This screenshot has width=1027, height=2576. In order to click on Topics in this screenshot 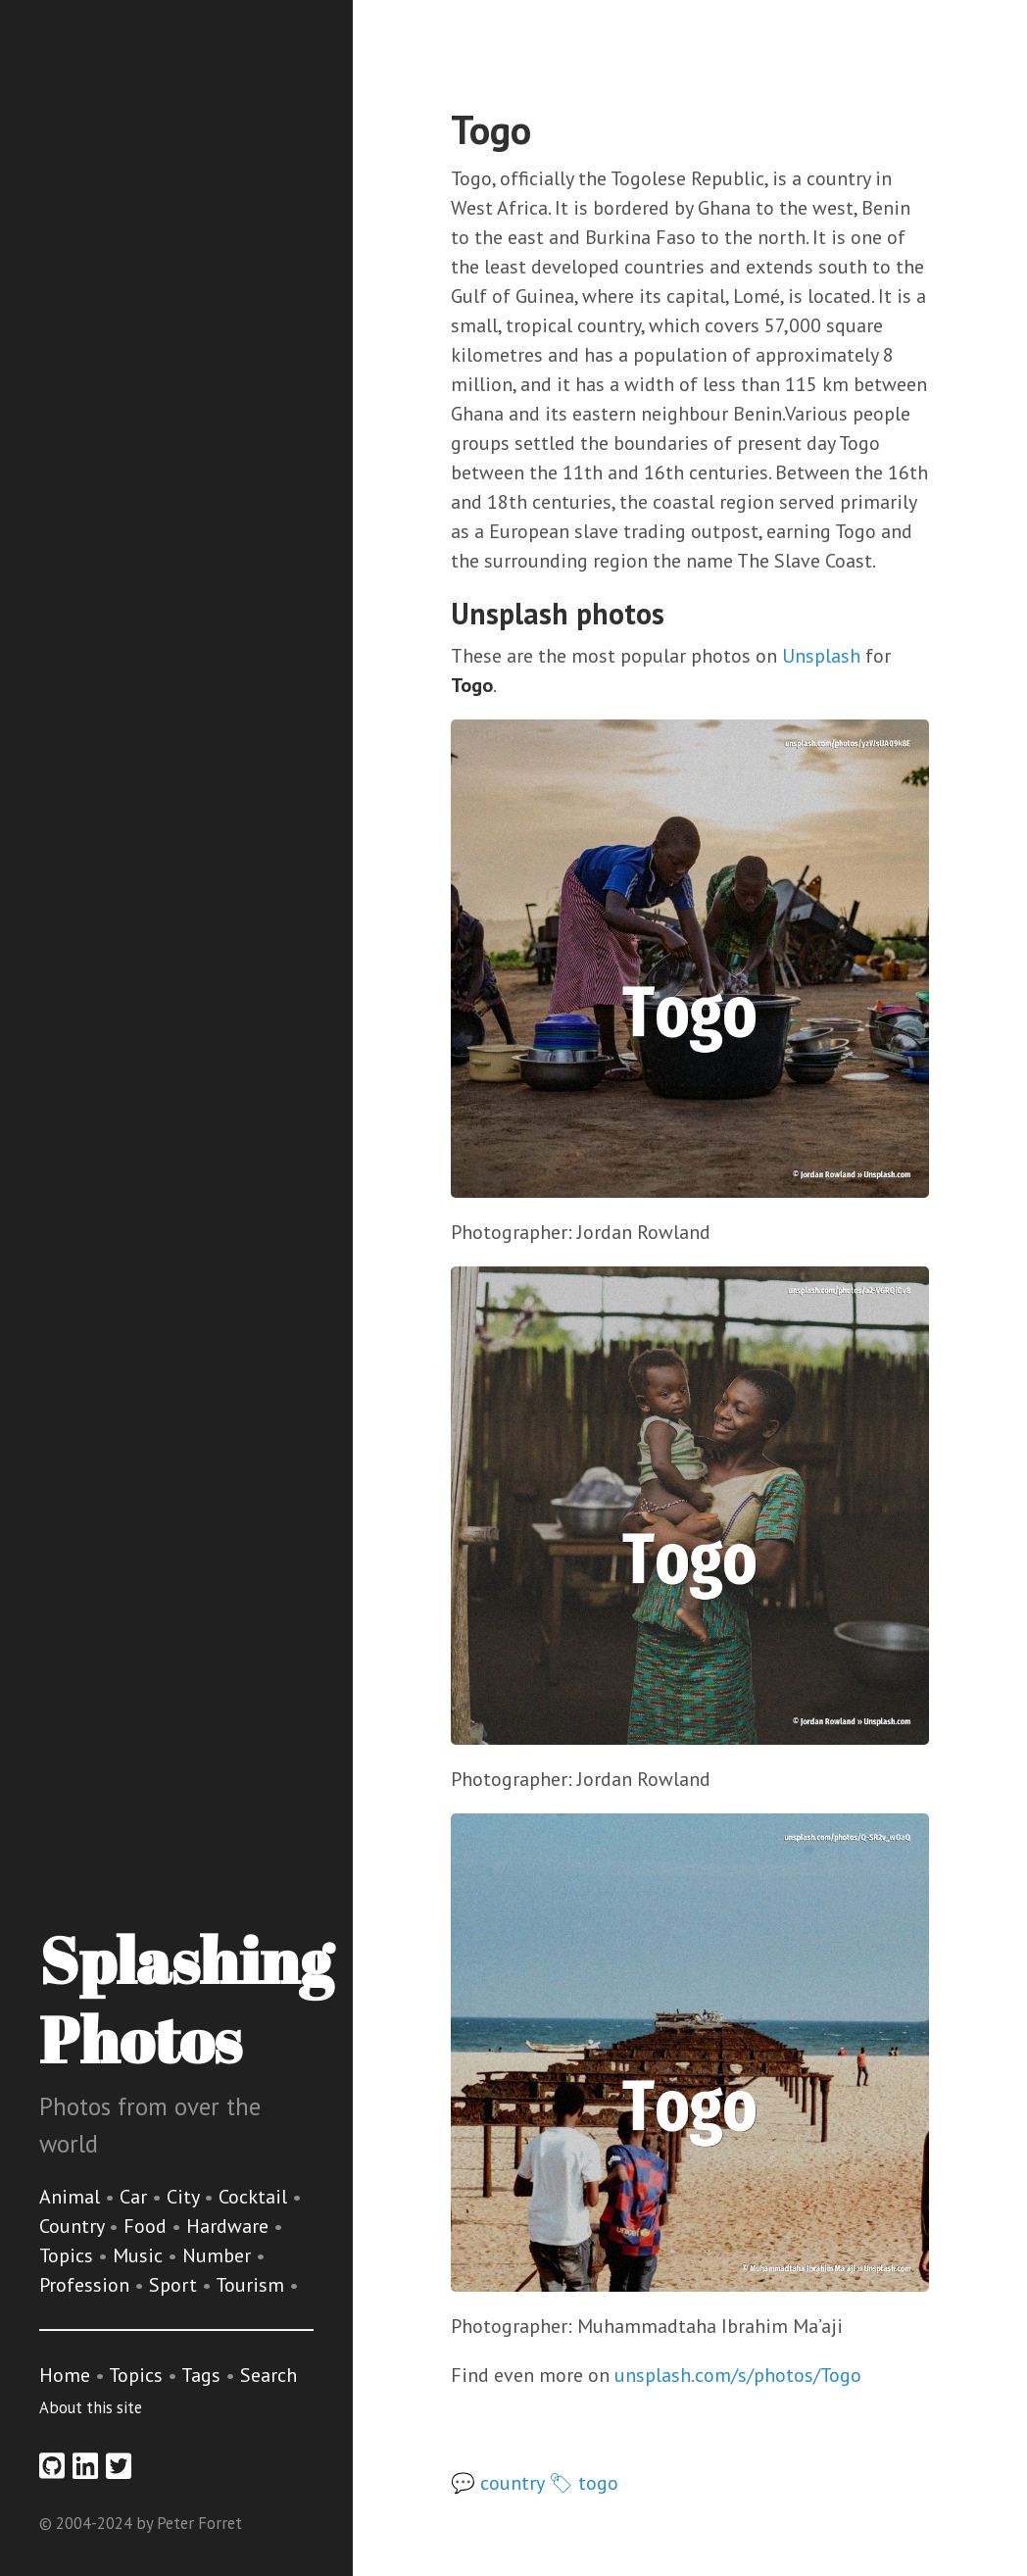, I will do `click(68, 2255)`.